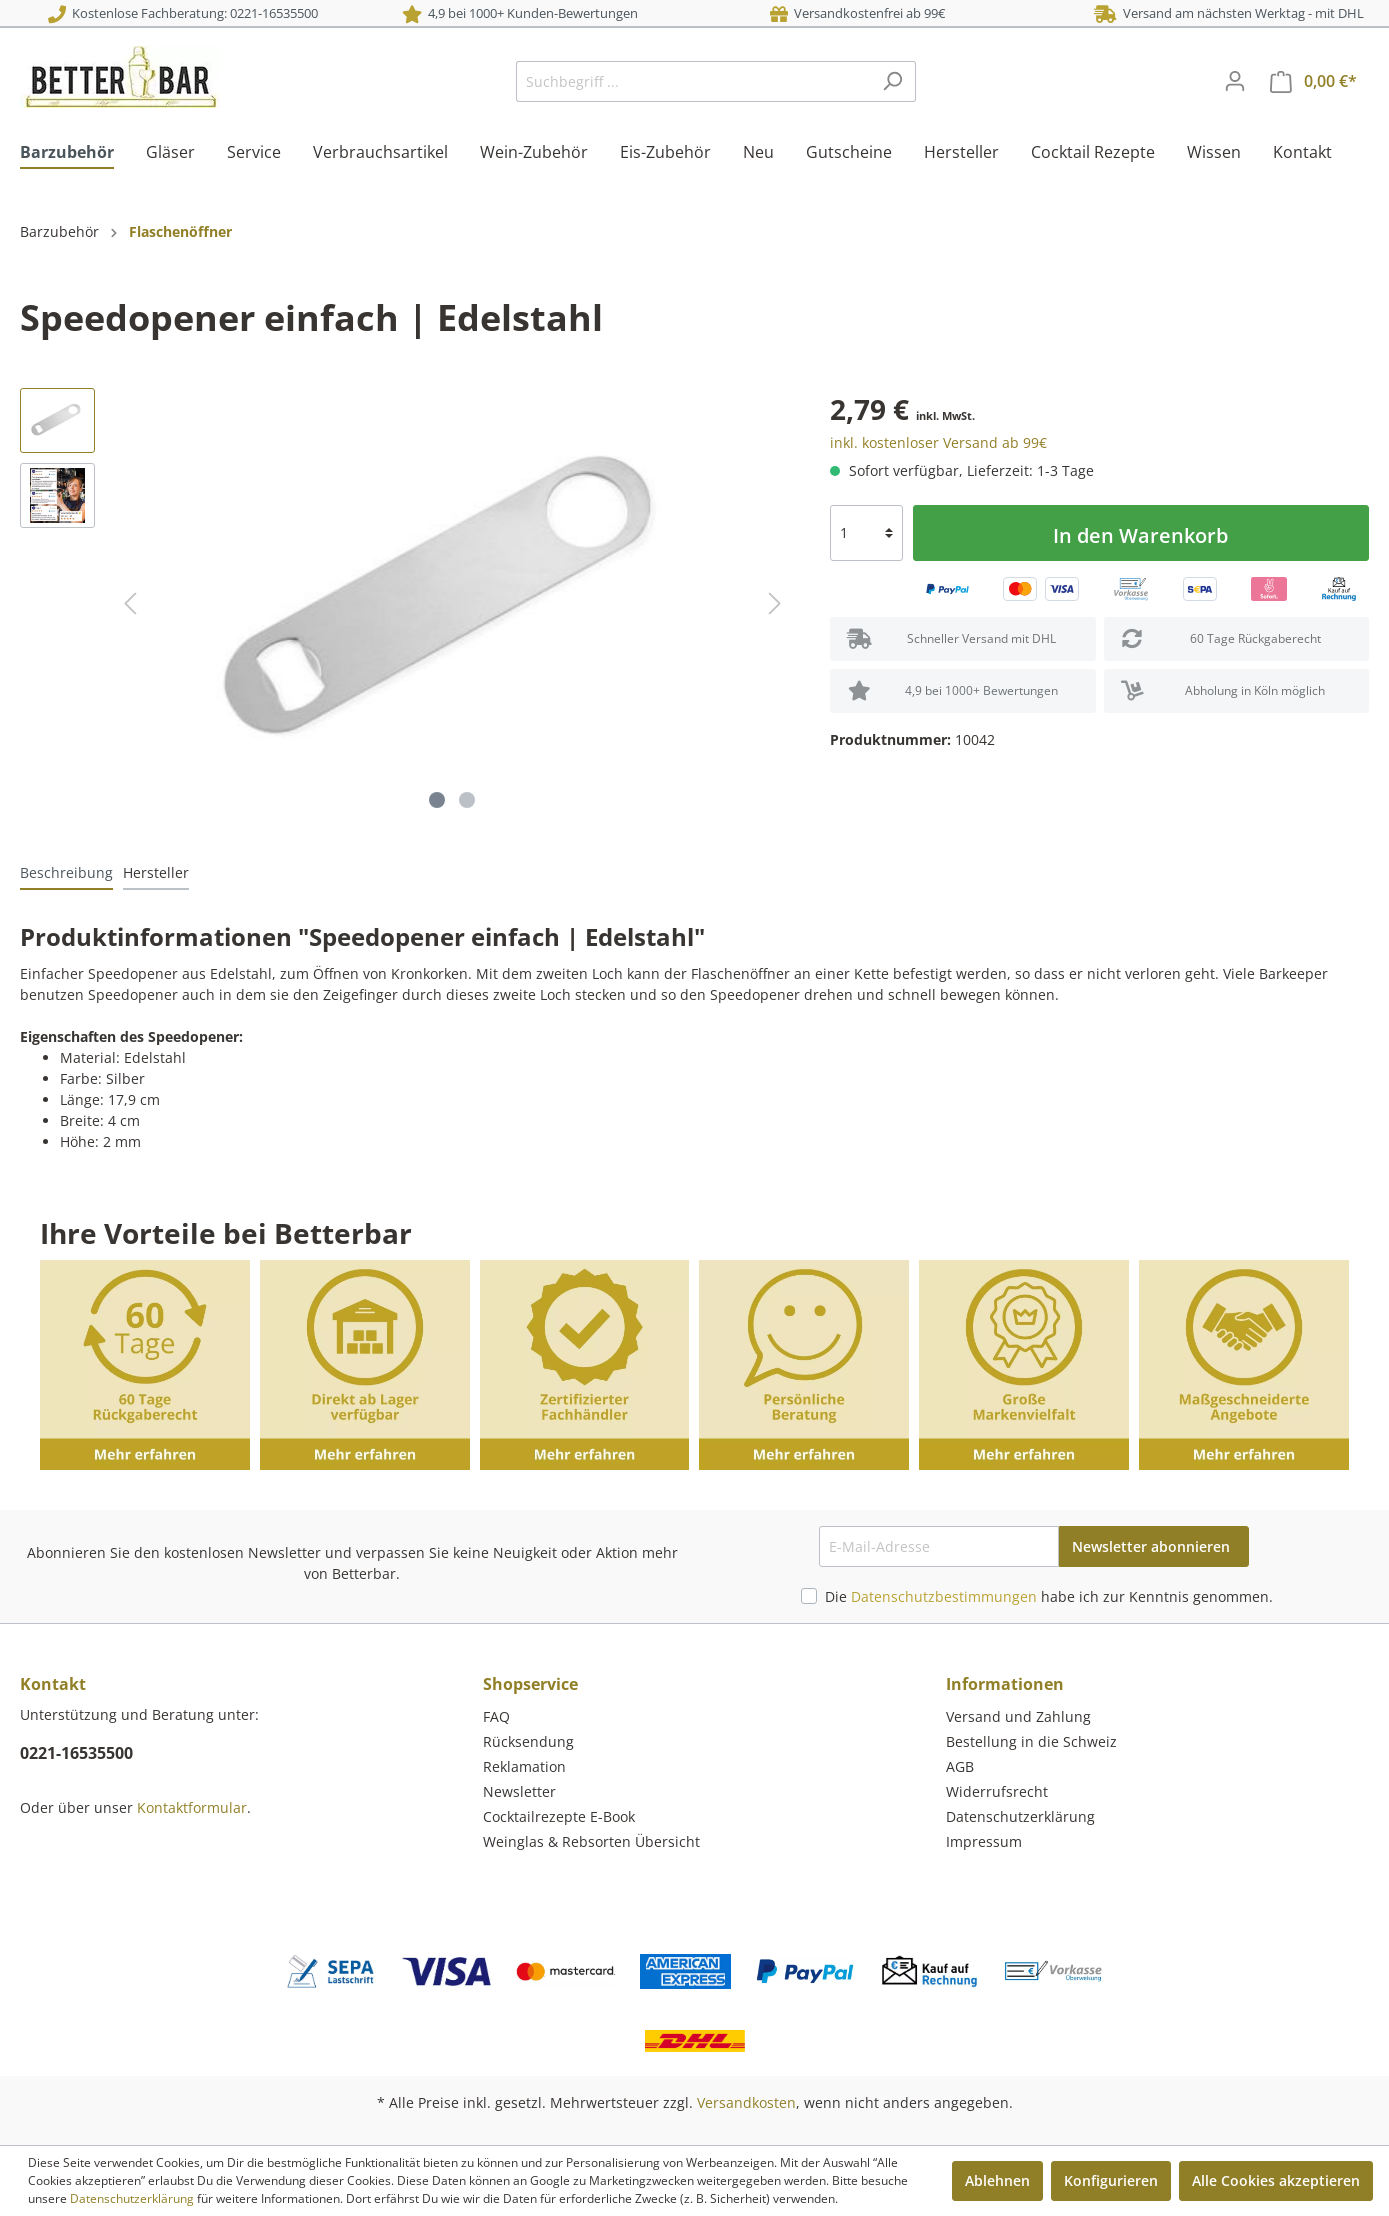 This screenshot has height=2216, width=1389. I want to click on Rücksendung, so click(528, 1741).